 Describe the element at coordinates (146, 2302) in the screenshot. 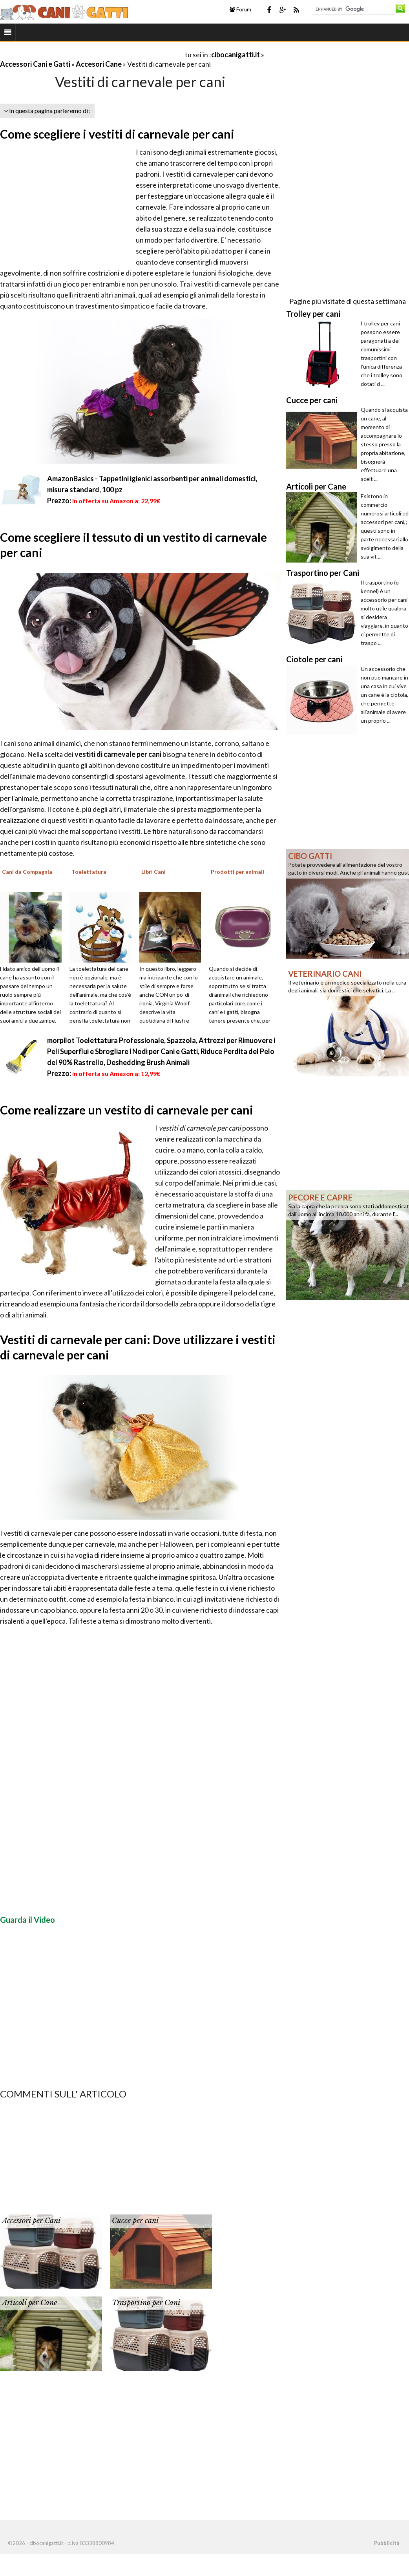

I see `Trasportino per Cani` at that location.